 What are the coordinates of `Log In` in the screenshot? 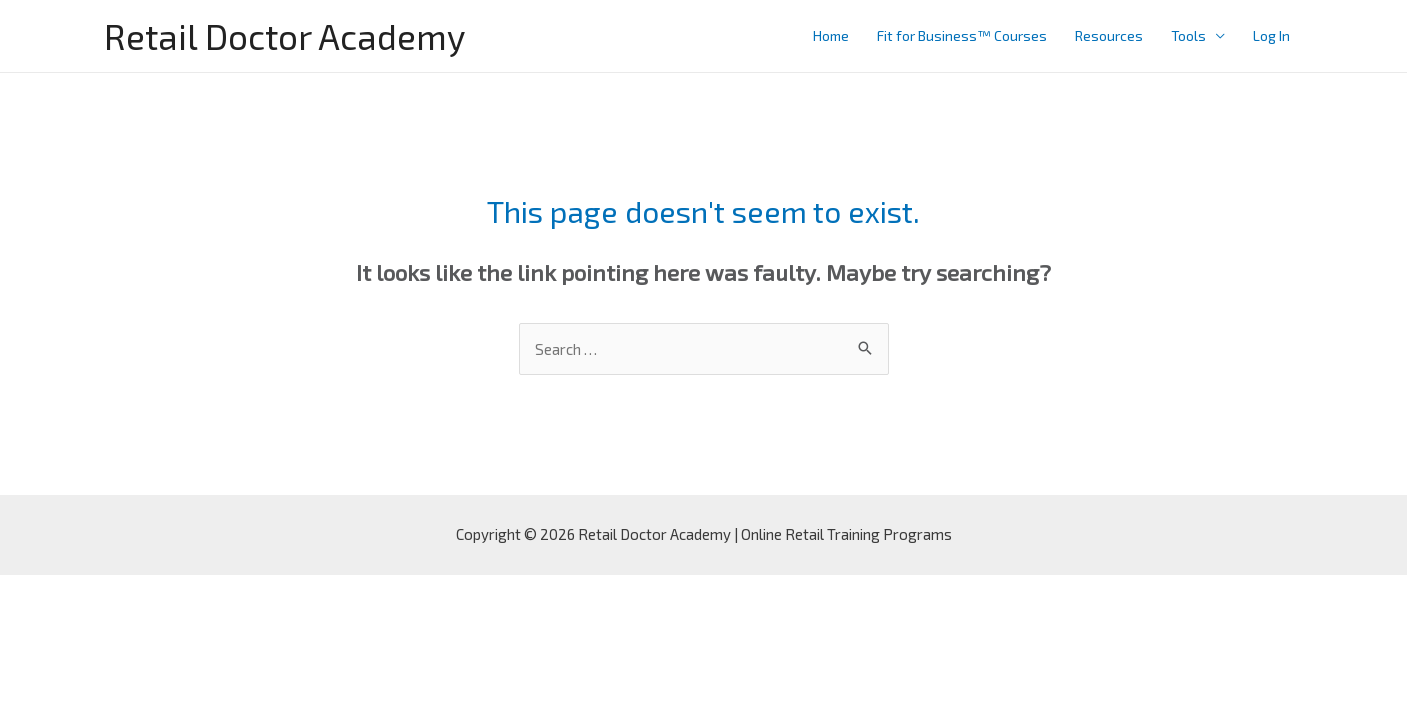 It's located at (1271, 35).